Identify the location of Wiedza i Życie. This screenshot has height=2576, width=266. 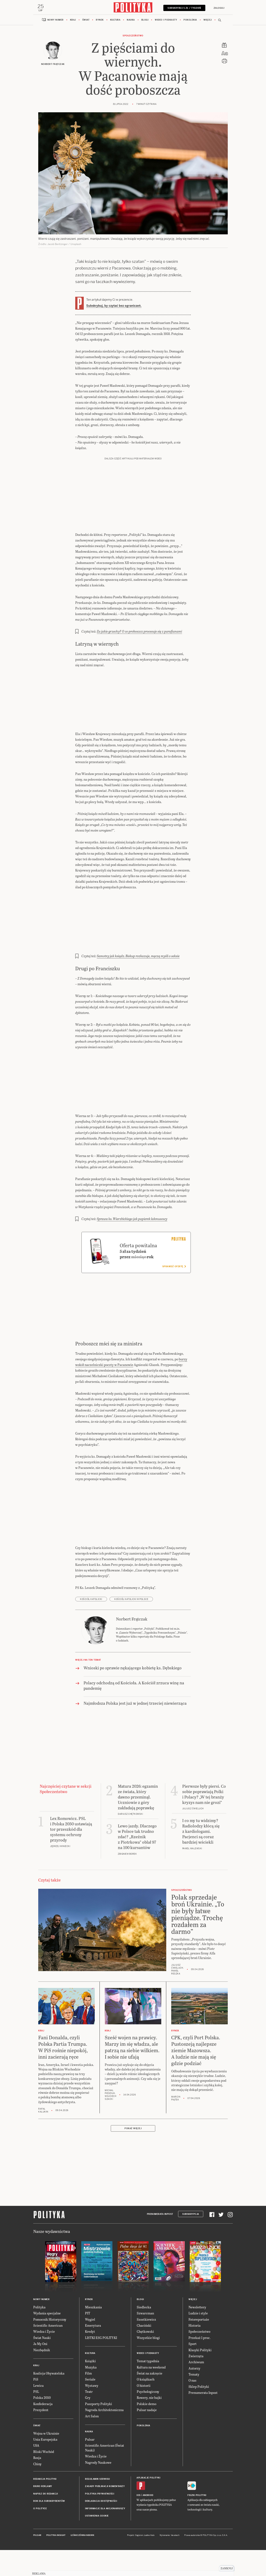
(44, 2358).